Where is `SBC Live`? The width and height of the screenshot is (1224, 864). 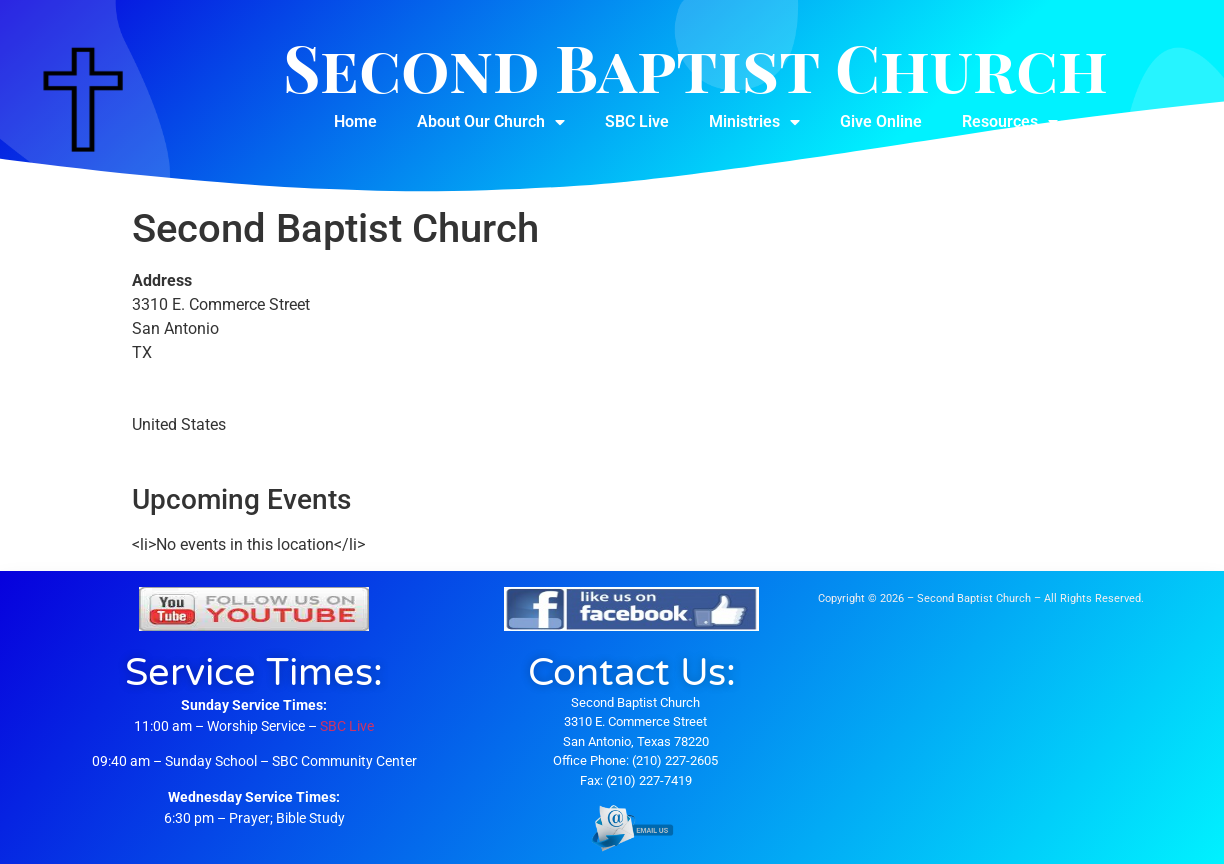 SBC Live is located at coordinates (637, 121).